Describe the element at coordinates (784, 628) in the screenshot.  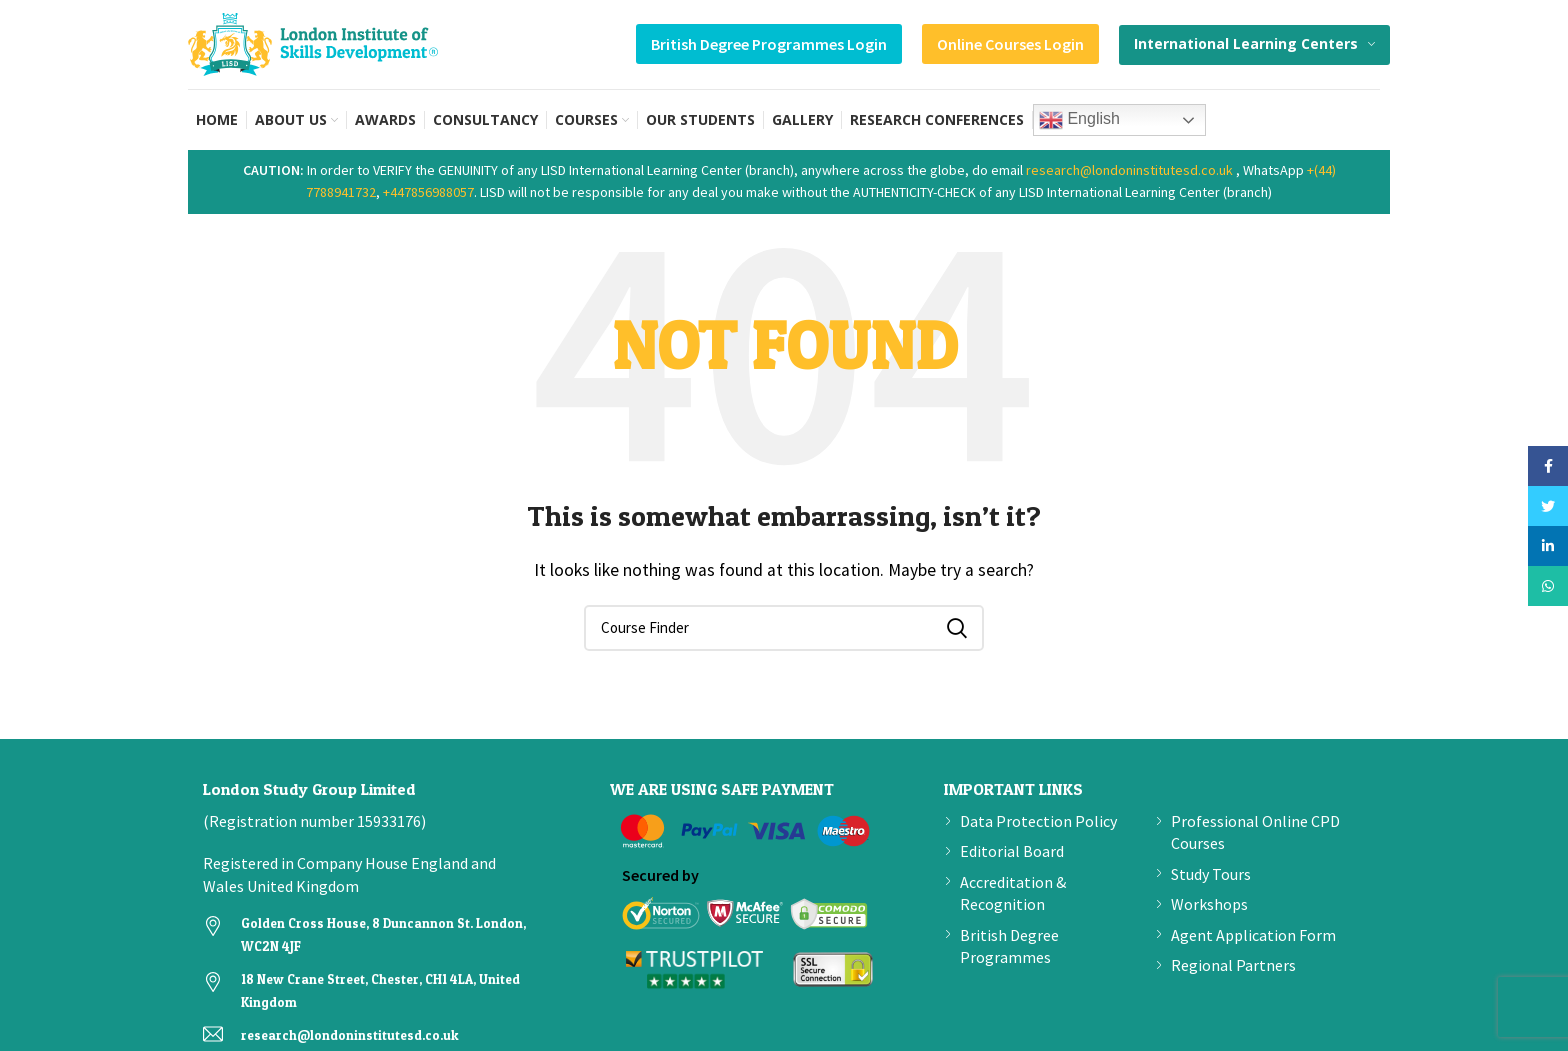
I see `[Search]` at that location.